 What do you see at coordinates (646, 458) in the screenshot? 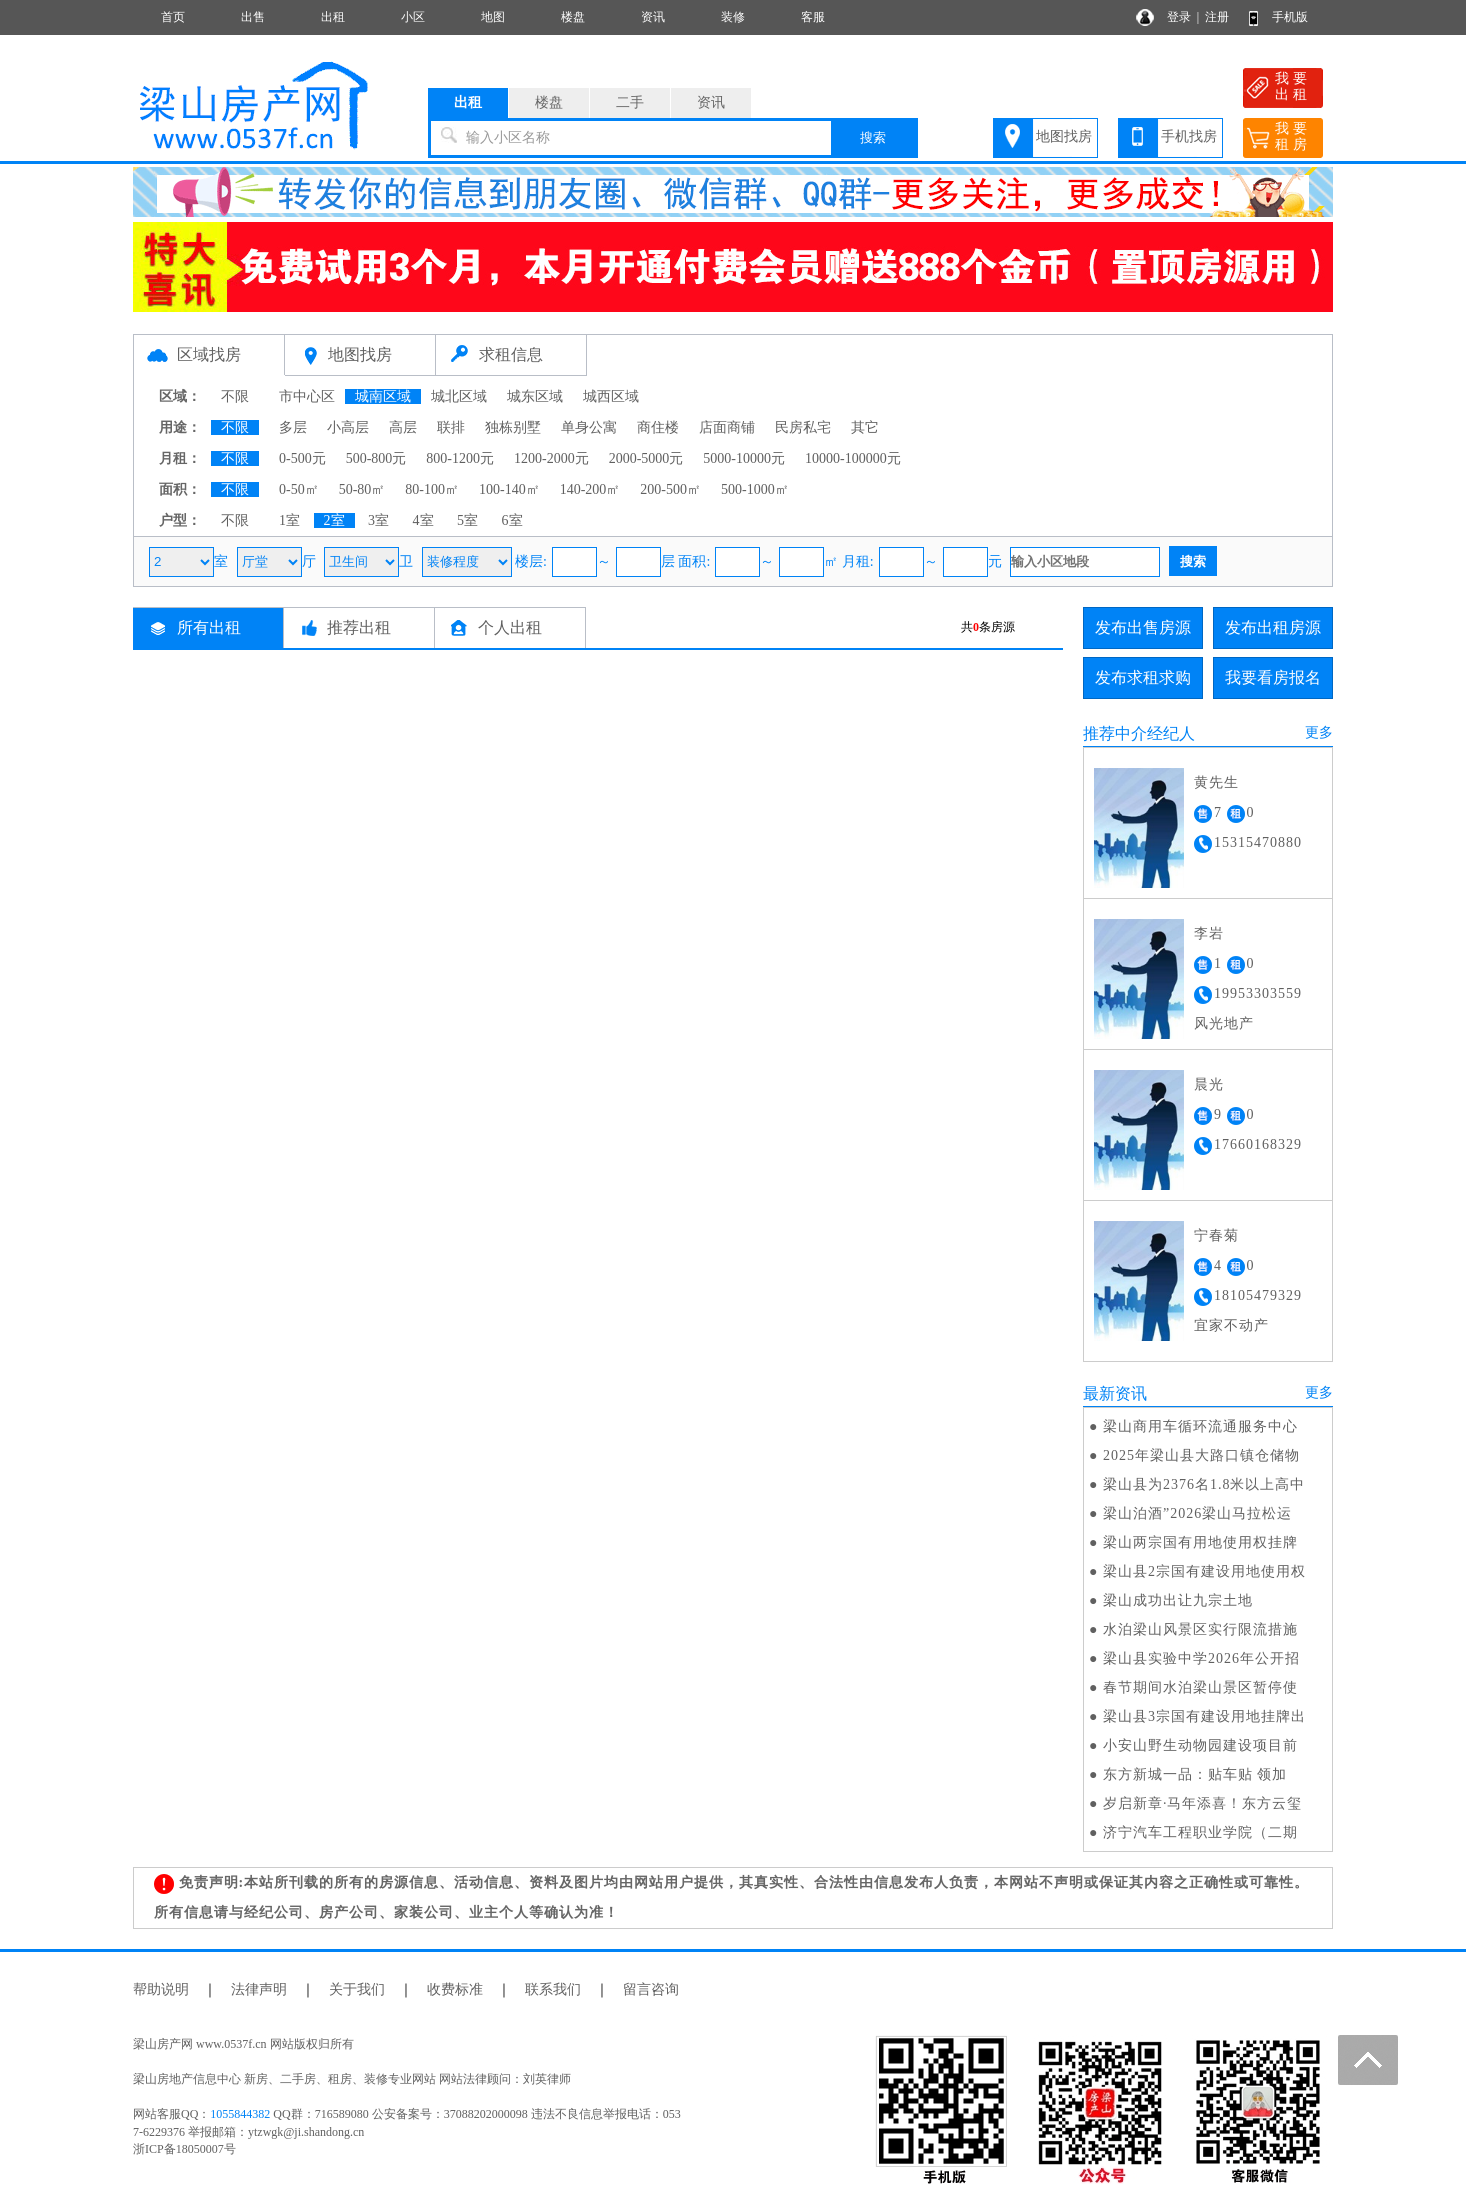
I see `2000-5000元` at bounding box center [646, 458].